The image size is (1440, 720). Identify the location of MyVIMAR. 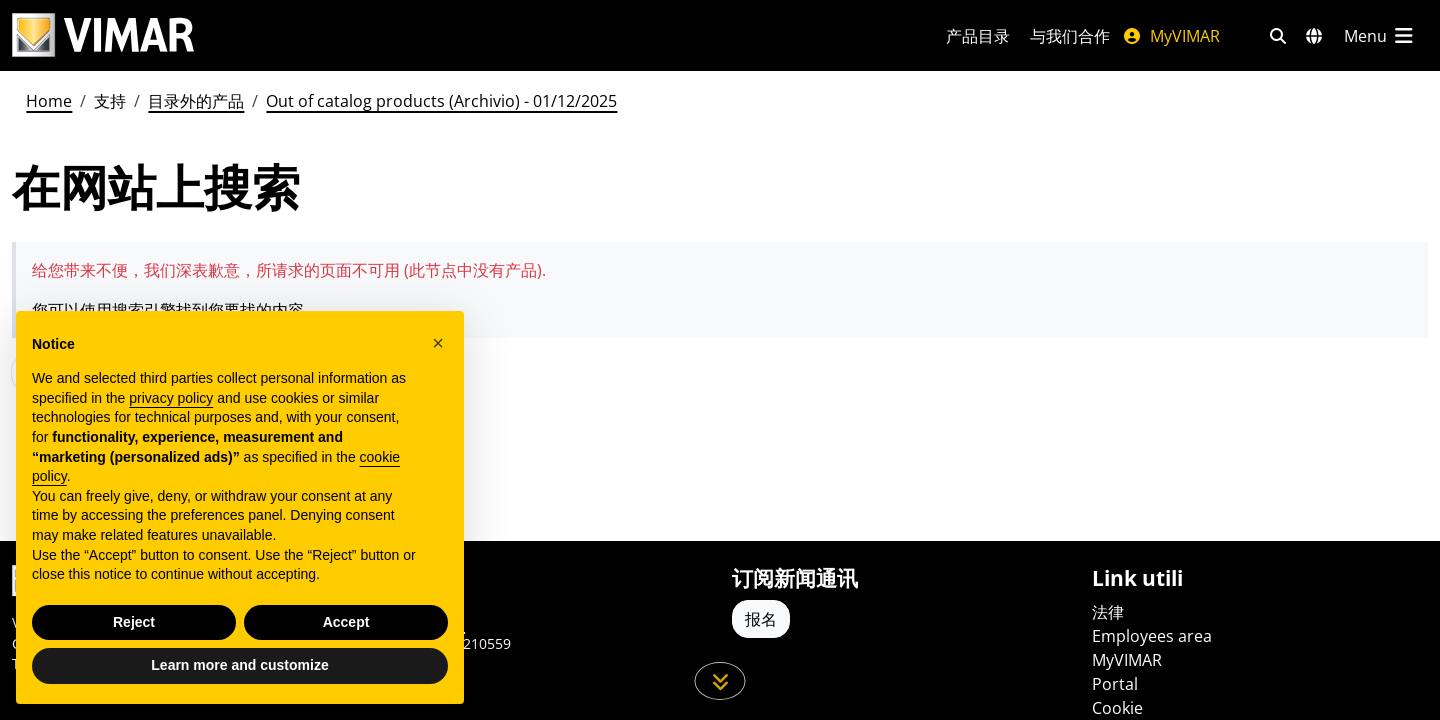
(1171, 36).